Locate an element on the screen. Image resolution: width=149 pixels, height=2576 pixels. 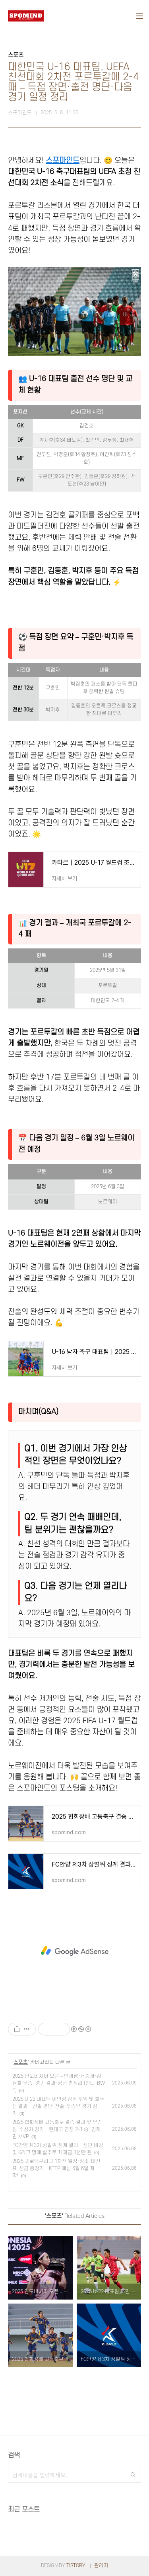
2025 인도네시아 오픈 – 안세영·서승재·김원호 우승, 경기 결과·상금 총정리 (인니·BWF) is located at coordinates (58, 2083).